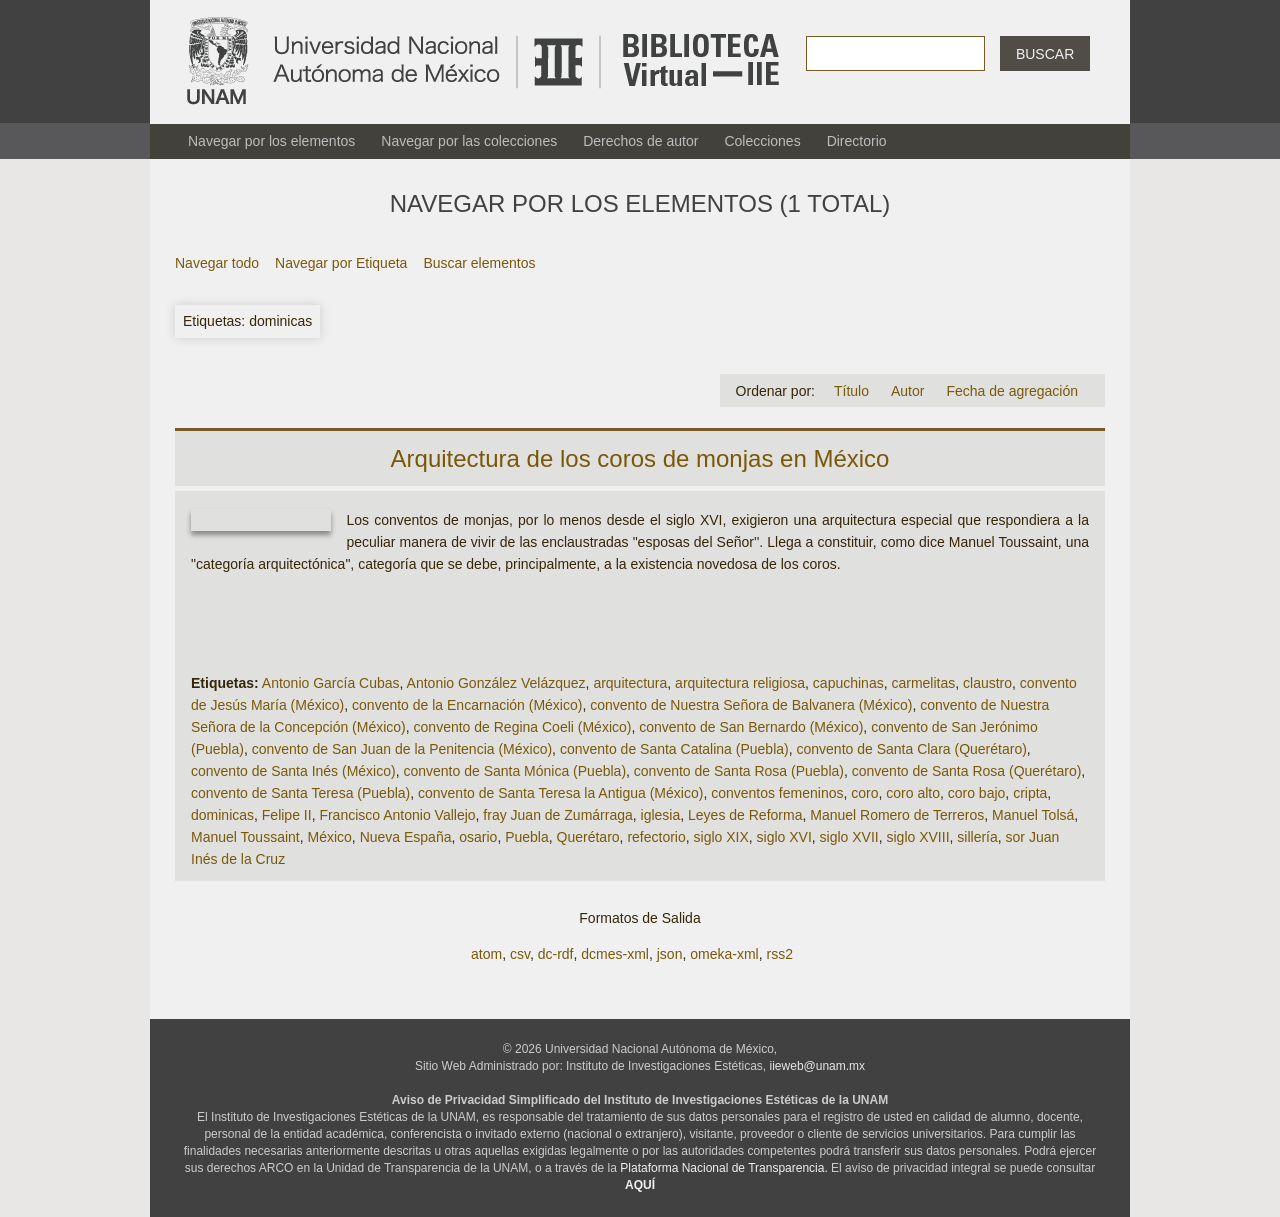 The image size is (1280, 1217). I want to click on Francisco Antonio Vallejo, so click(397, 815).